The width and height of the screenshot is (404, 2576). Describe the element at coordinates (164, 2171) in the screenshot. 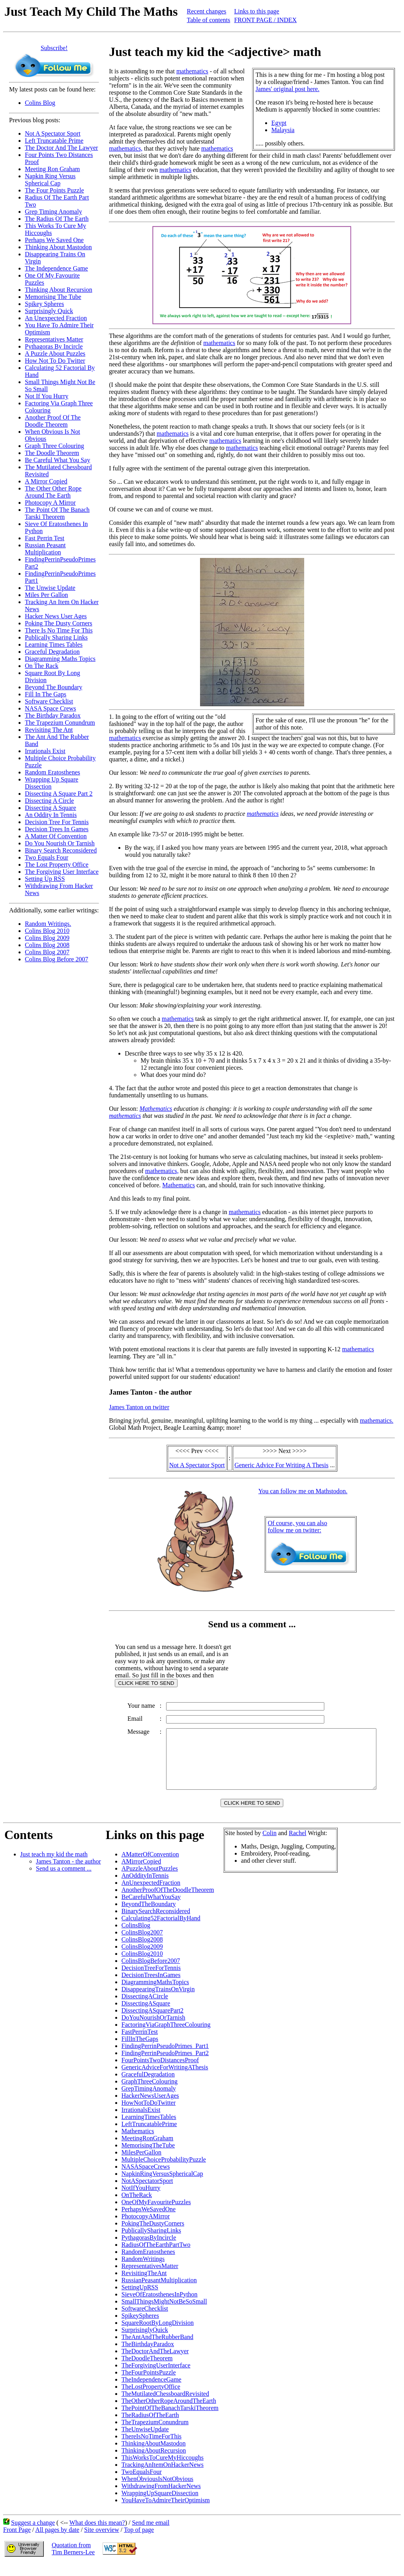

I see `MultipleChoiceProbabilityPuzzle` at that location.